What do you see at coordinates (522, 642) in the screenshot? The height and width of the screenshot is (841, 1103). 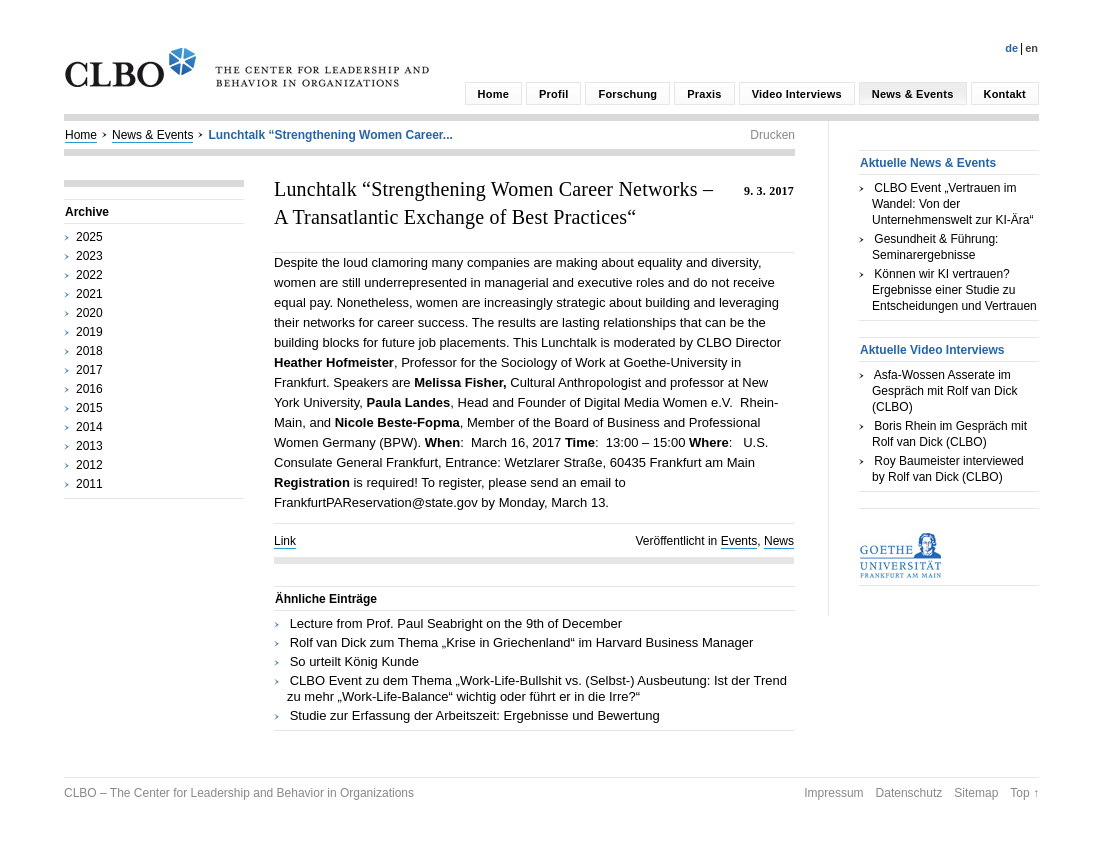 I see `Rolf van Dick zum Thema „Krise in Griechenland“ im Harvard Business Manager` at bounding box center [522, 642].